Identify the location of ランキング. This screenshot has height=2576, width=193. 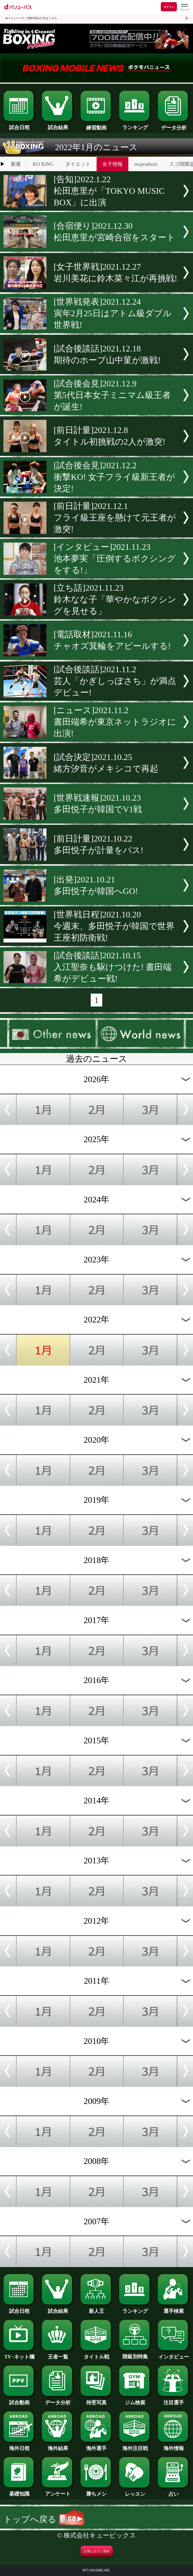
(135, 124).